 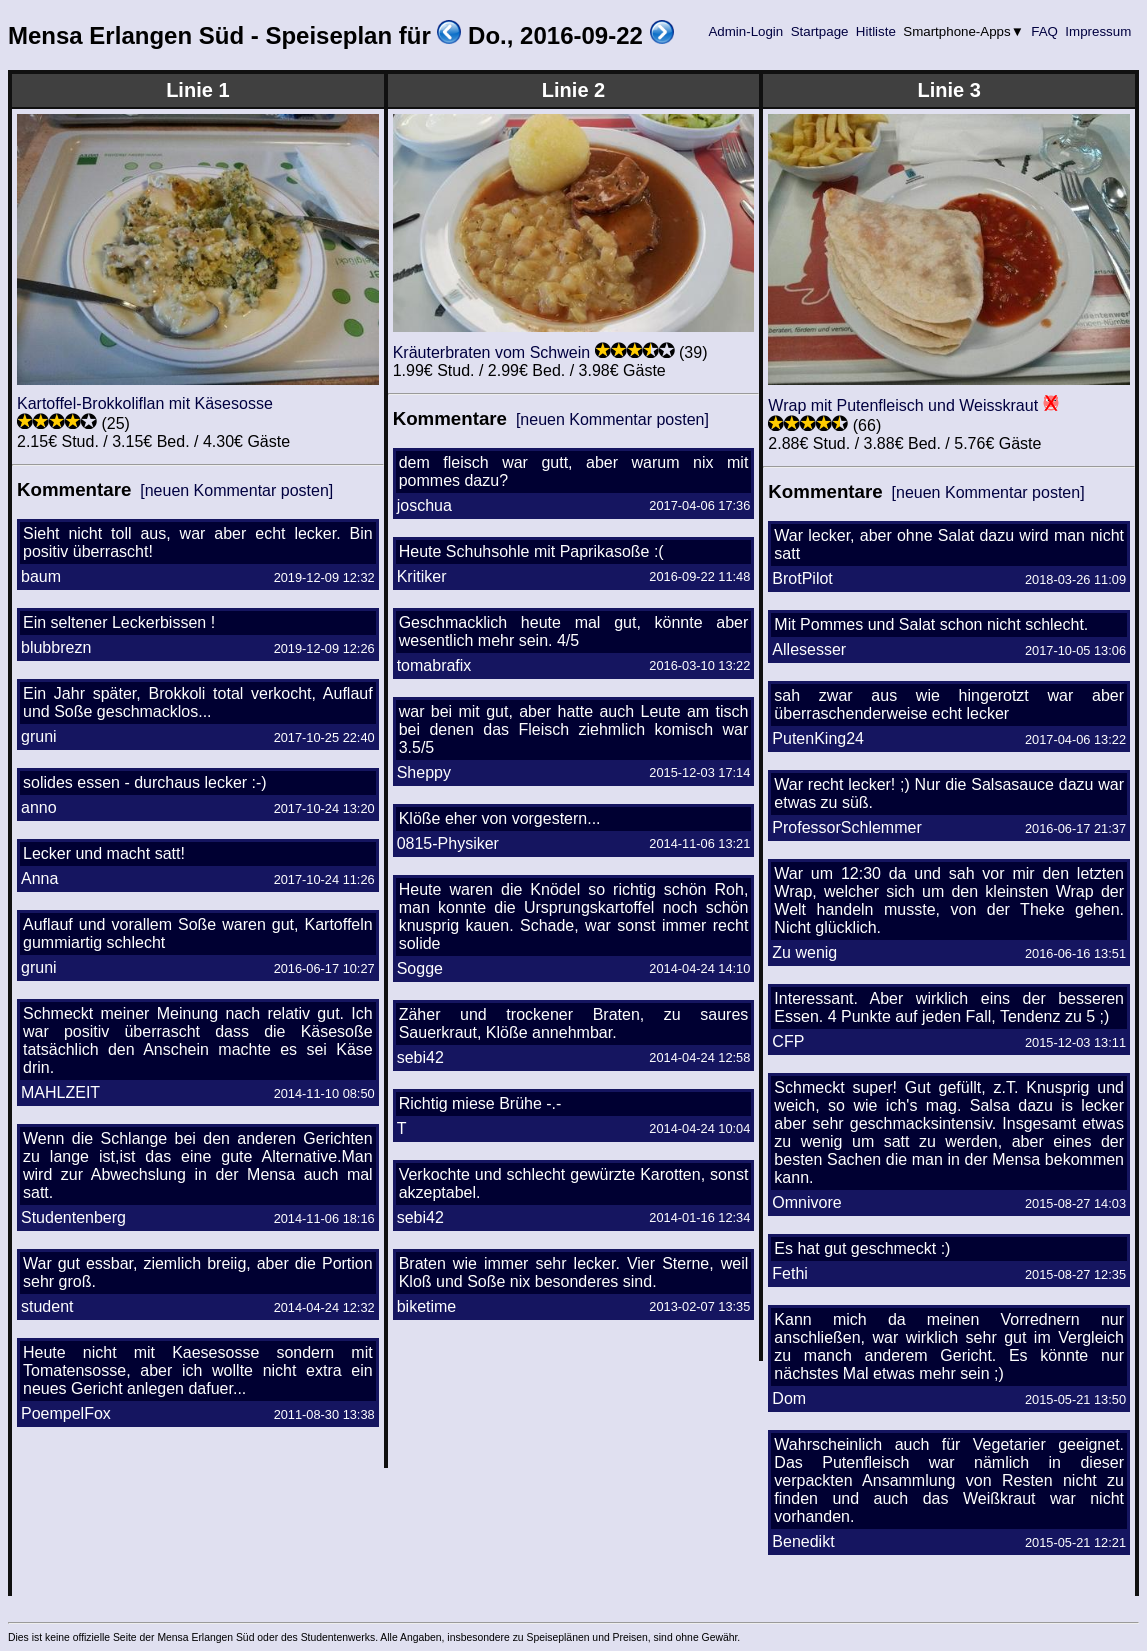 What do you see at coordinates (491, 352) in the screenshot?
I see `Kräuterbraten vom Schwein` at bounding box center [491, 352].